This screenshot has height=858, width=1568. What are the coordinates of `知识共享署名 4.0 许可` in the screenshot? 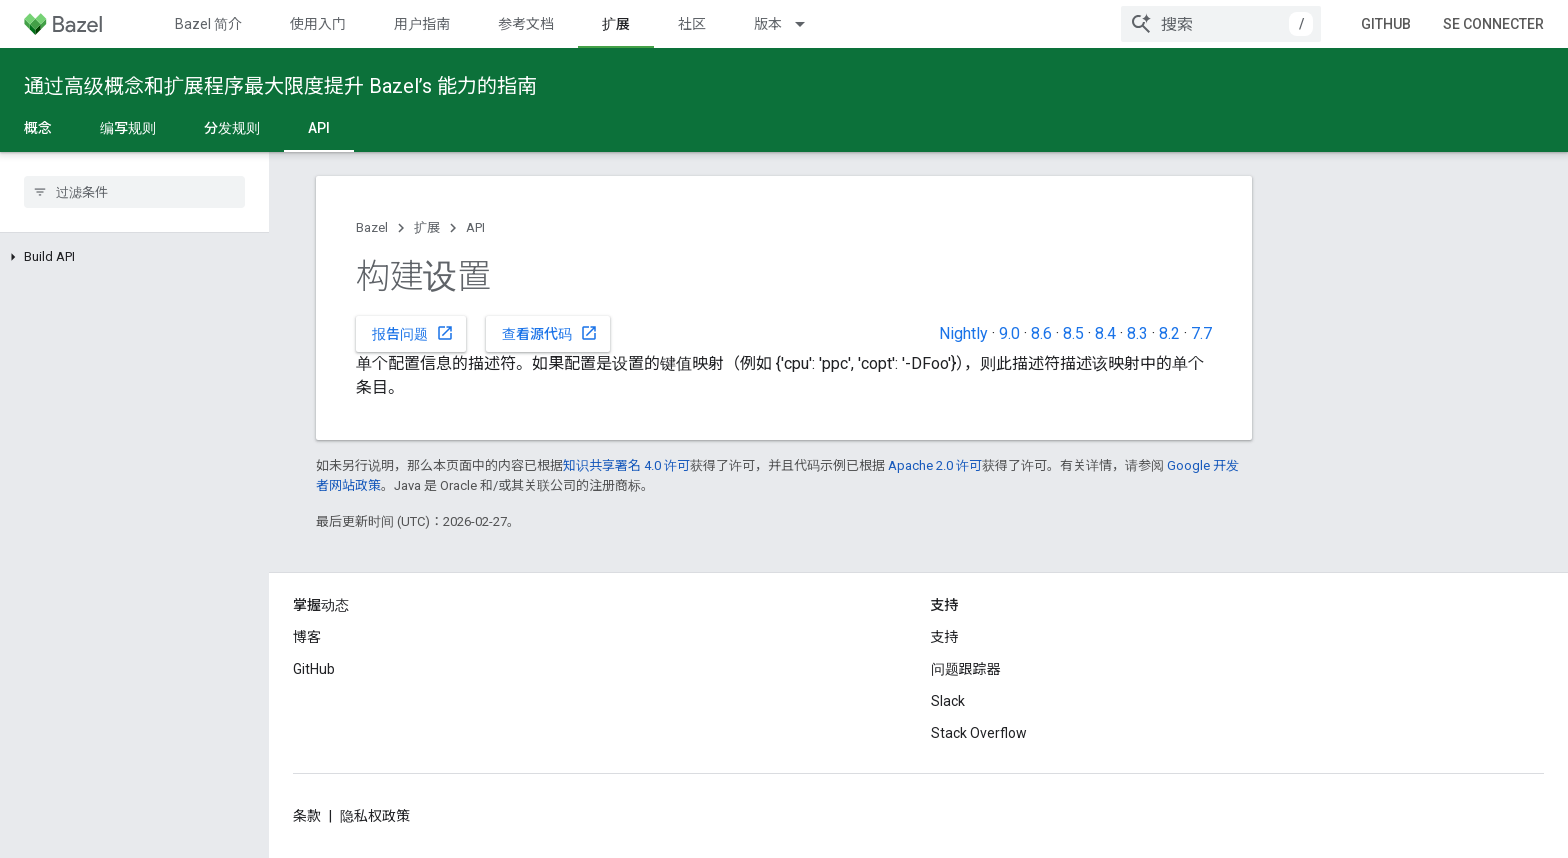 It's located at (626, 465).